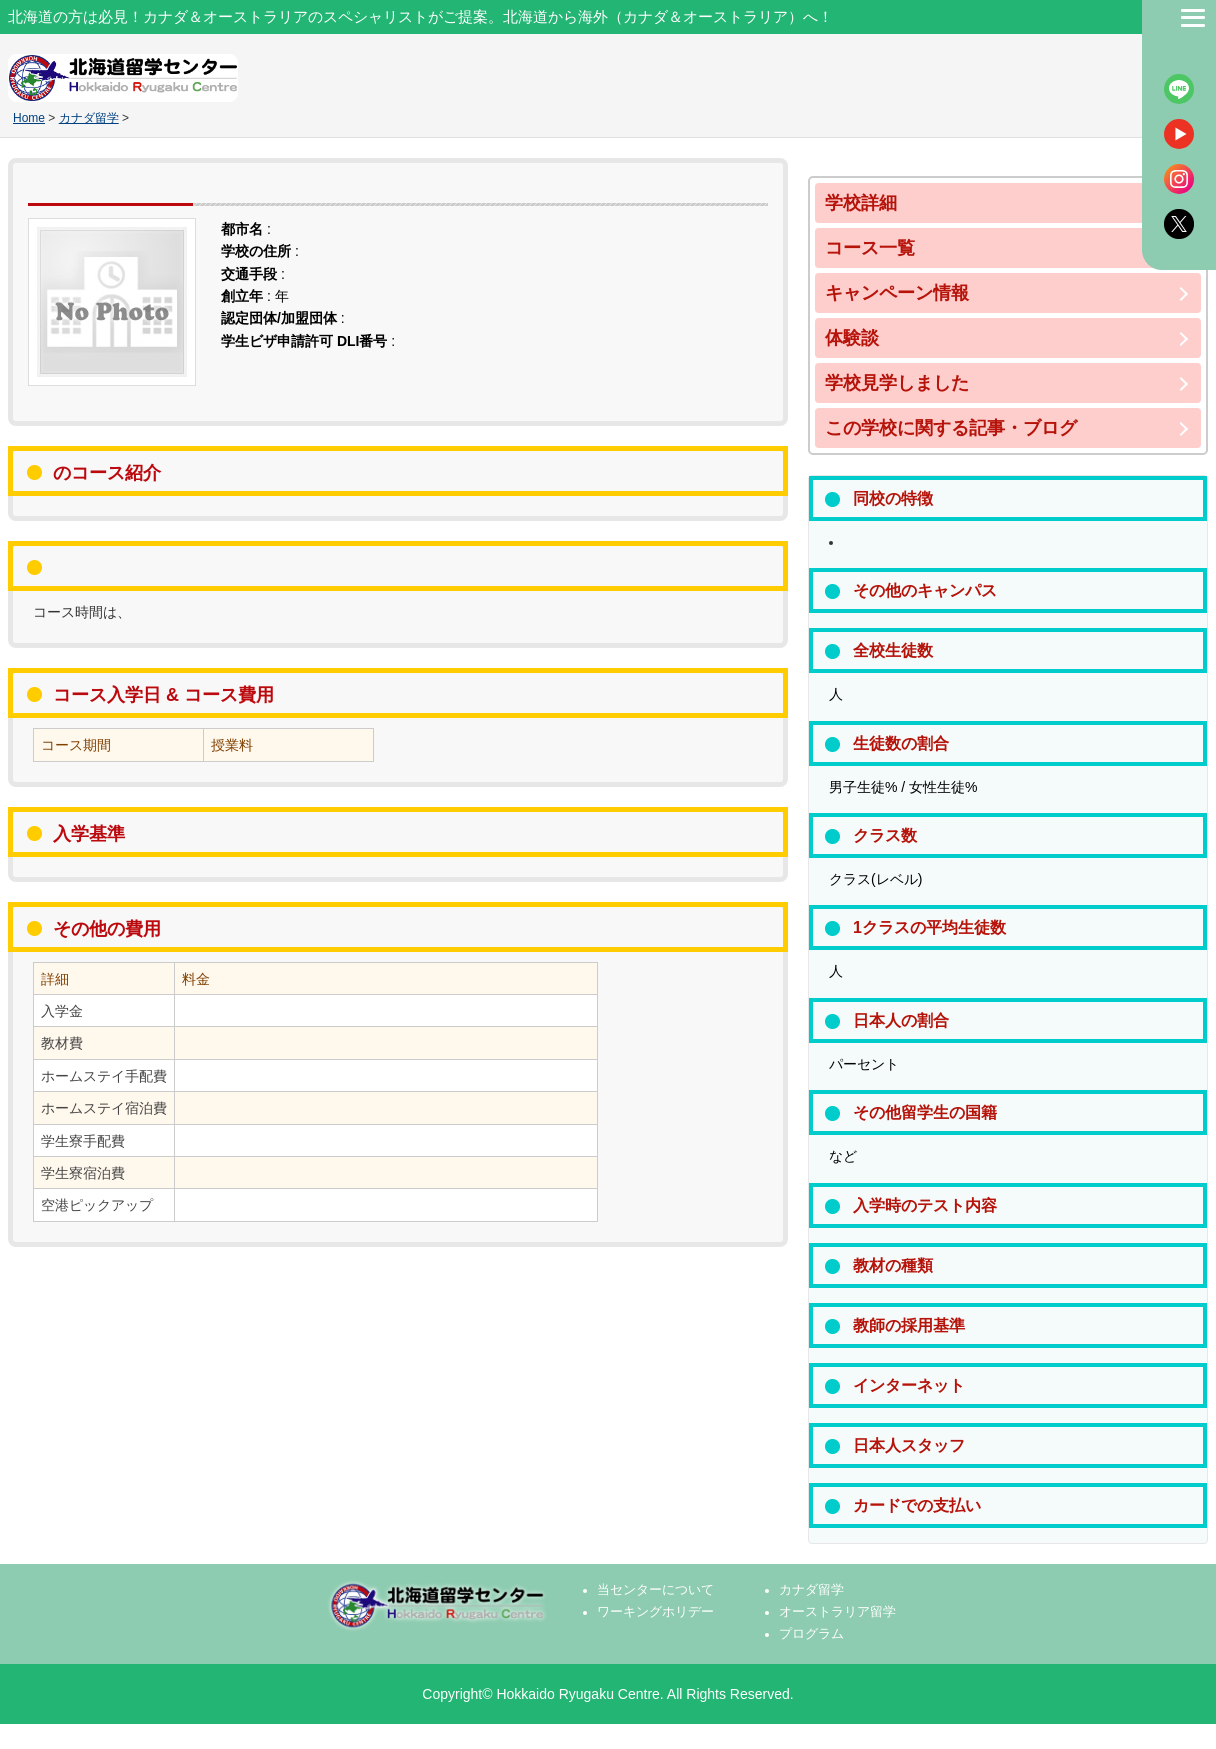 This screenshot has height=1749, width=1216. What do you see at coordinates (861, 203) in the screenshot?
I see `学校詳細` at bounding box center [861, 203].